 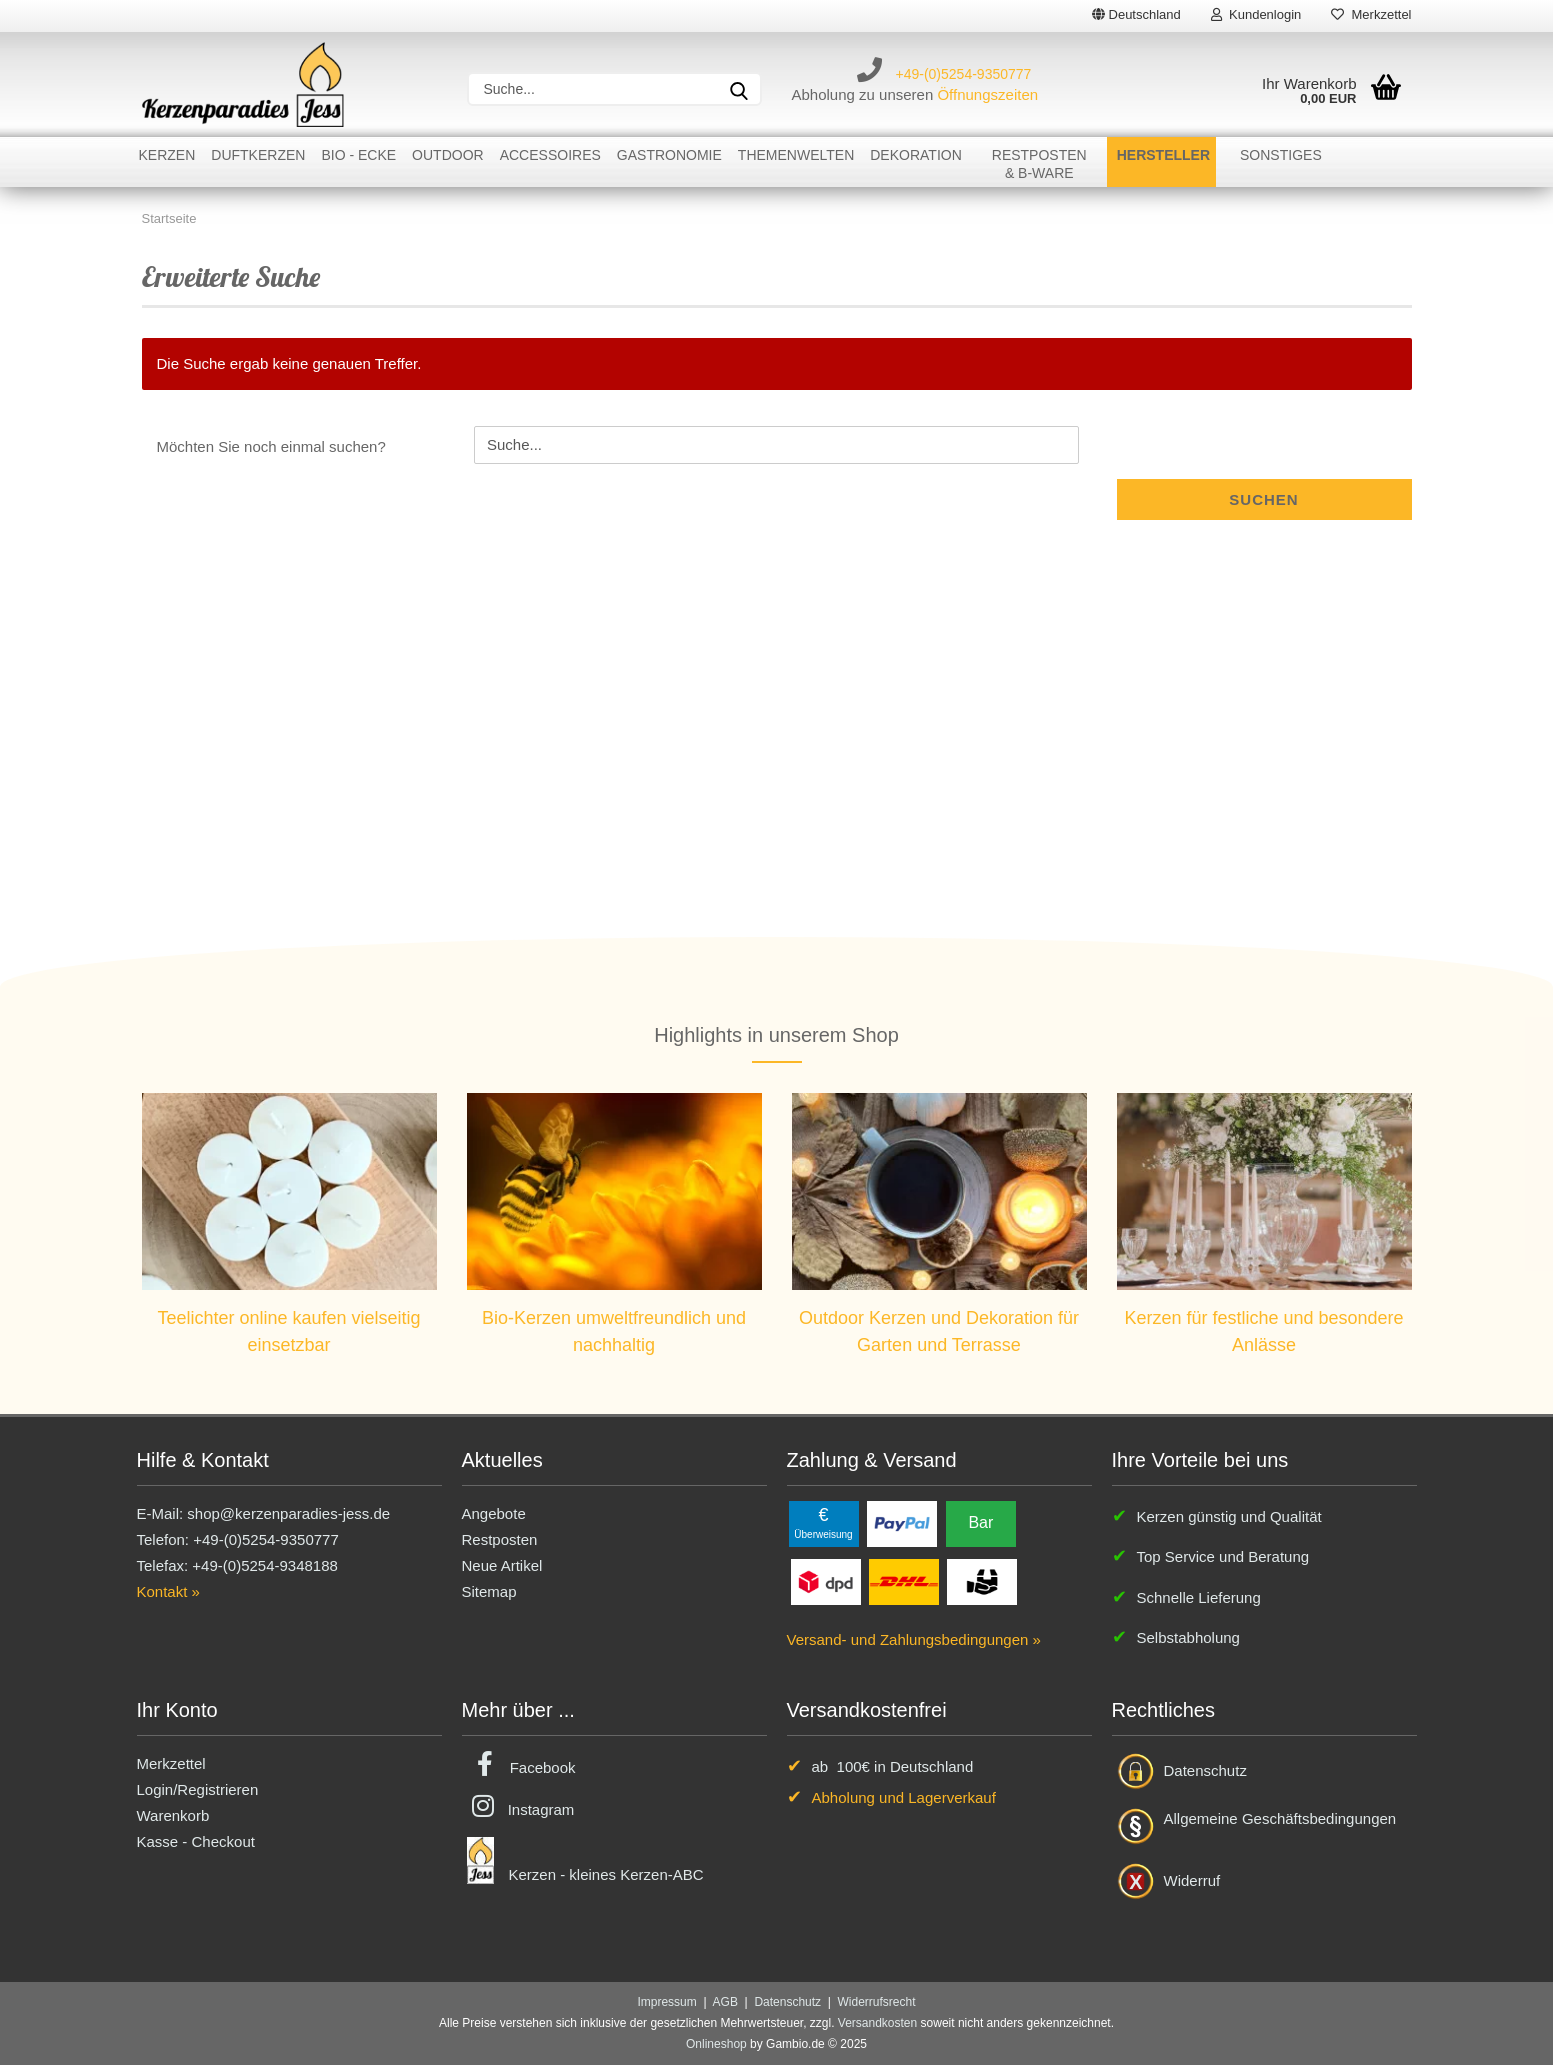 What do you see at coordinates (550, 155) in the screenshot?
I see `Accessoires` at bounding box center [550, 155].